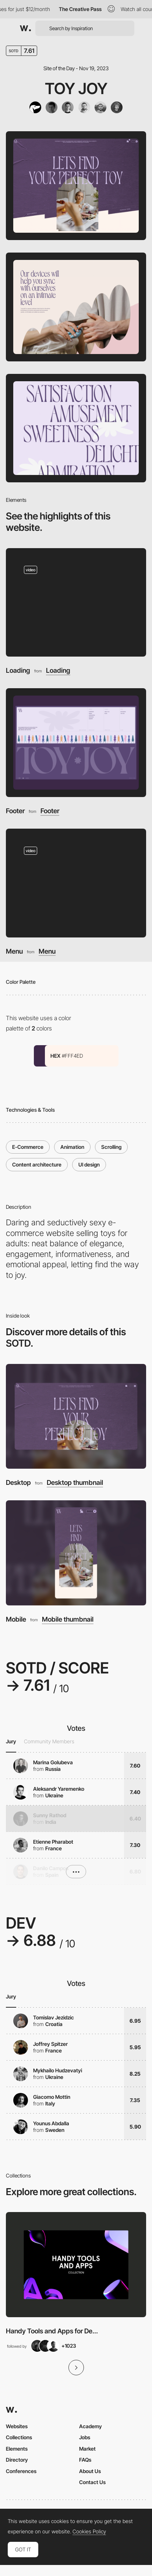 The height and width of the screenshot is (2576, 152). What do you see at coordinates (75, 1482) in the screenshot?
I see `Desktop thumbnail` at bounding box center [75, 1482].